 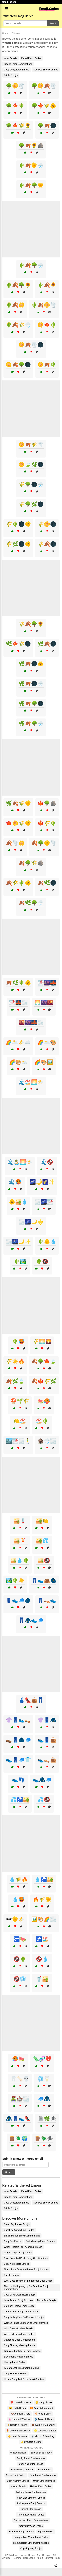 I want to click on 🍁🌳🪨, so click(x=47, y=803).